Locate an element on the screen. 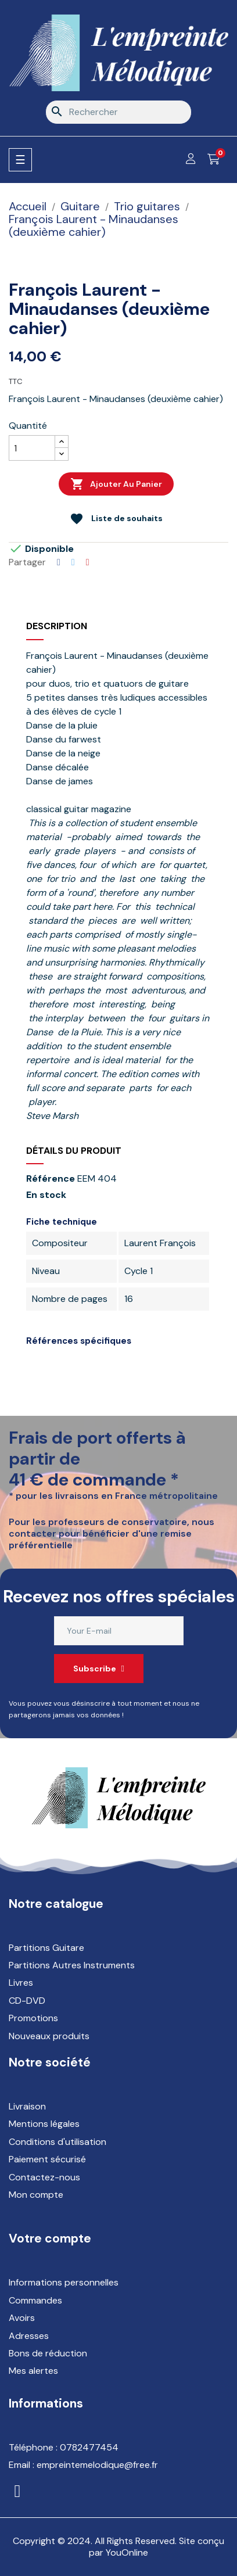  Bons de réduction is located at coordinates (48, 2353).